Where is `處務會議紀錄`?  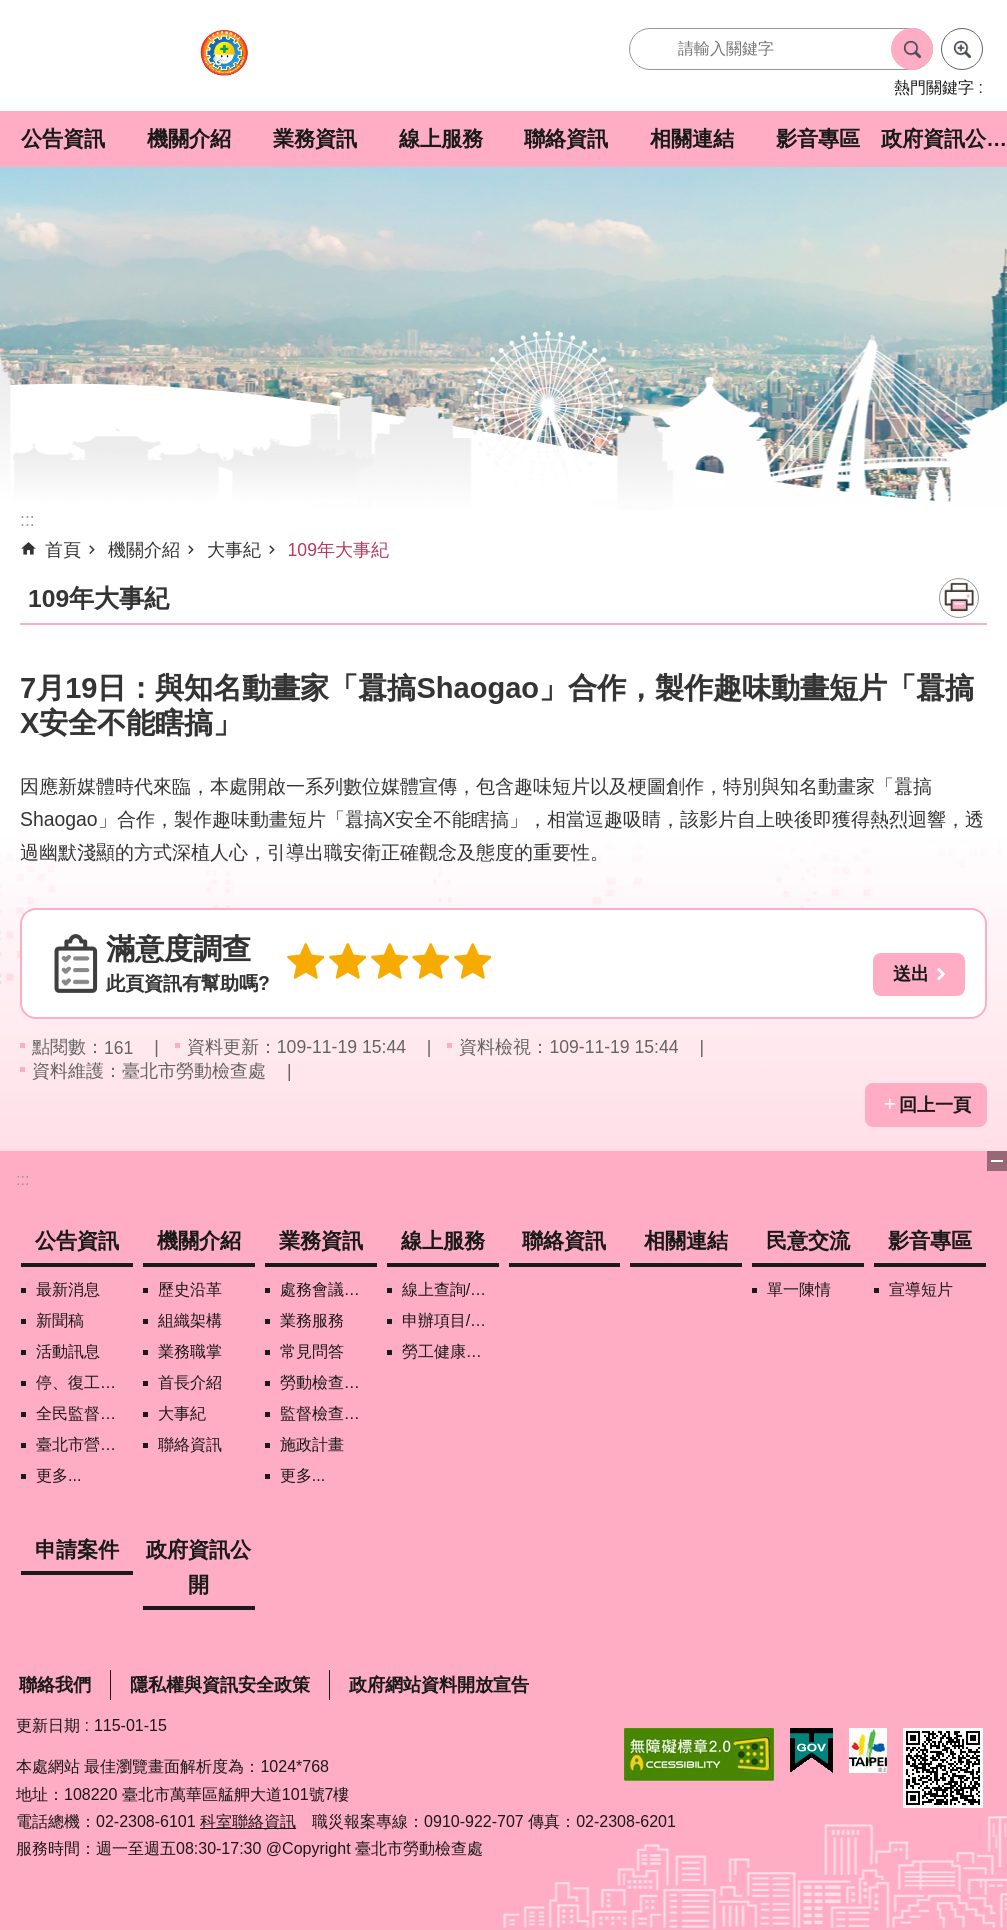 處務會議紀錄 is located at coordinates (328, 1289).